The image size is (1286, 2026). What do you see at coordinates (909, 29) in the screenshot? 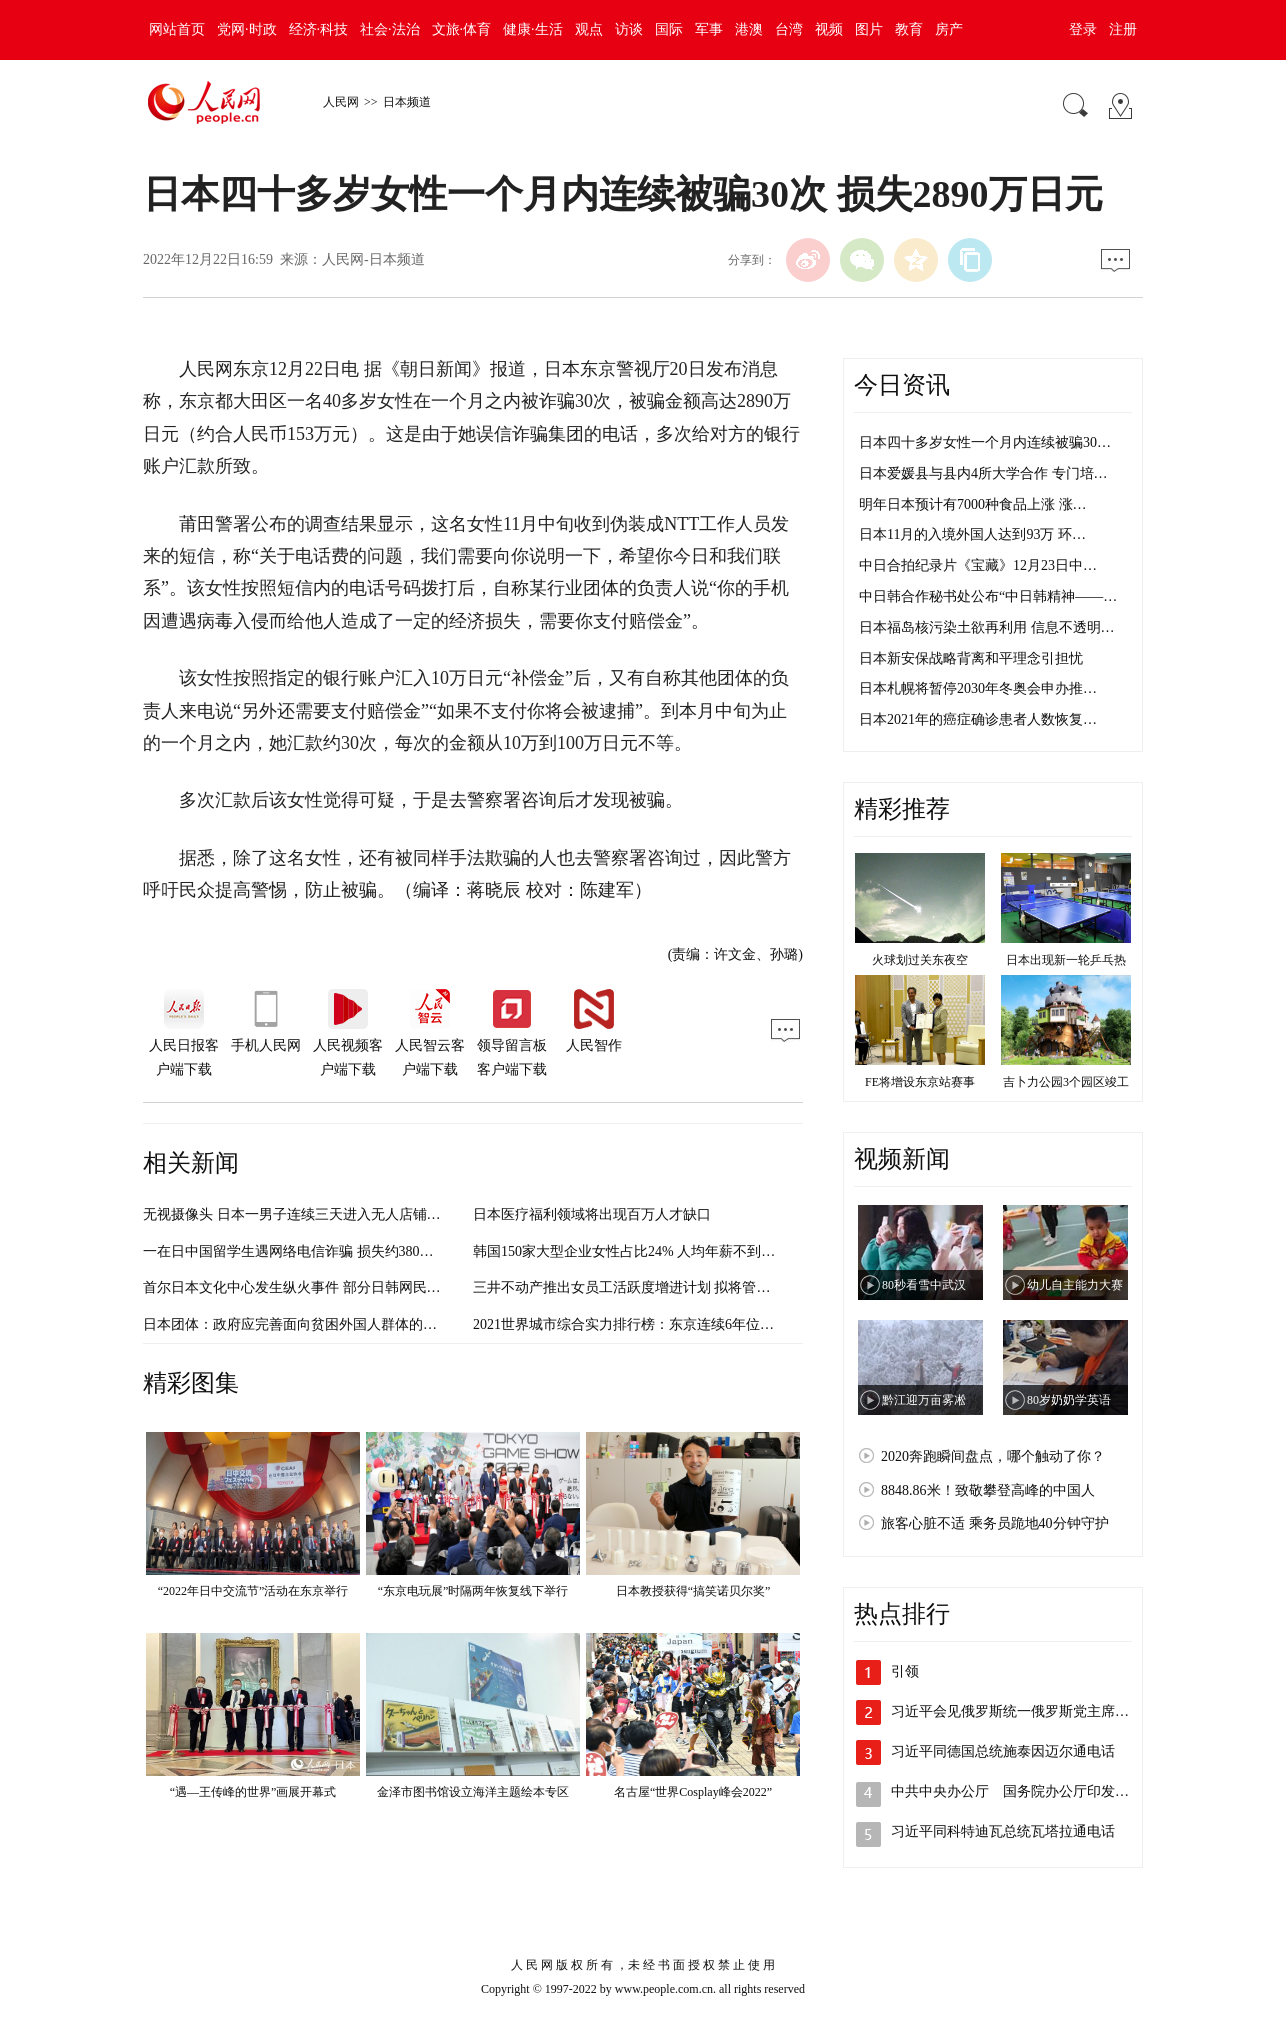
I see `教育` at bounding box center [909, 29].